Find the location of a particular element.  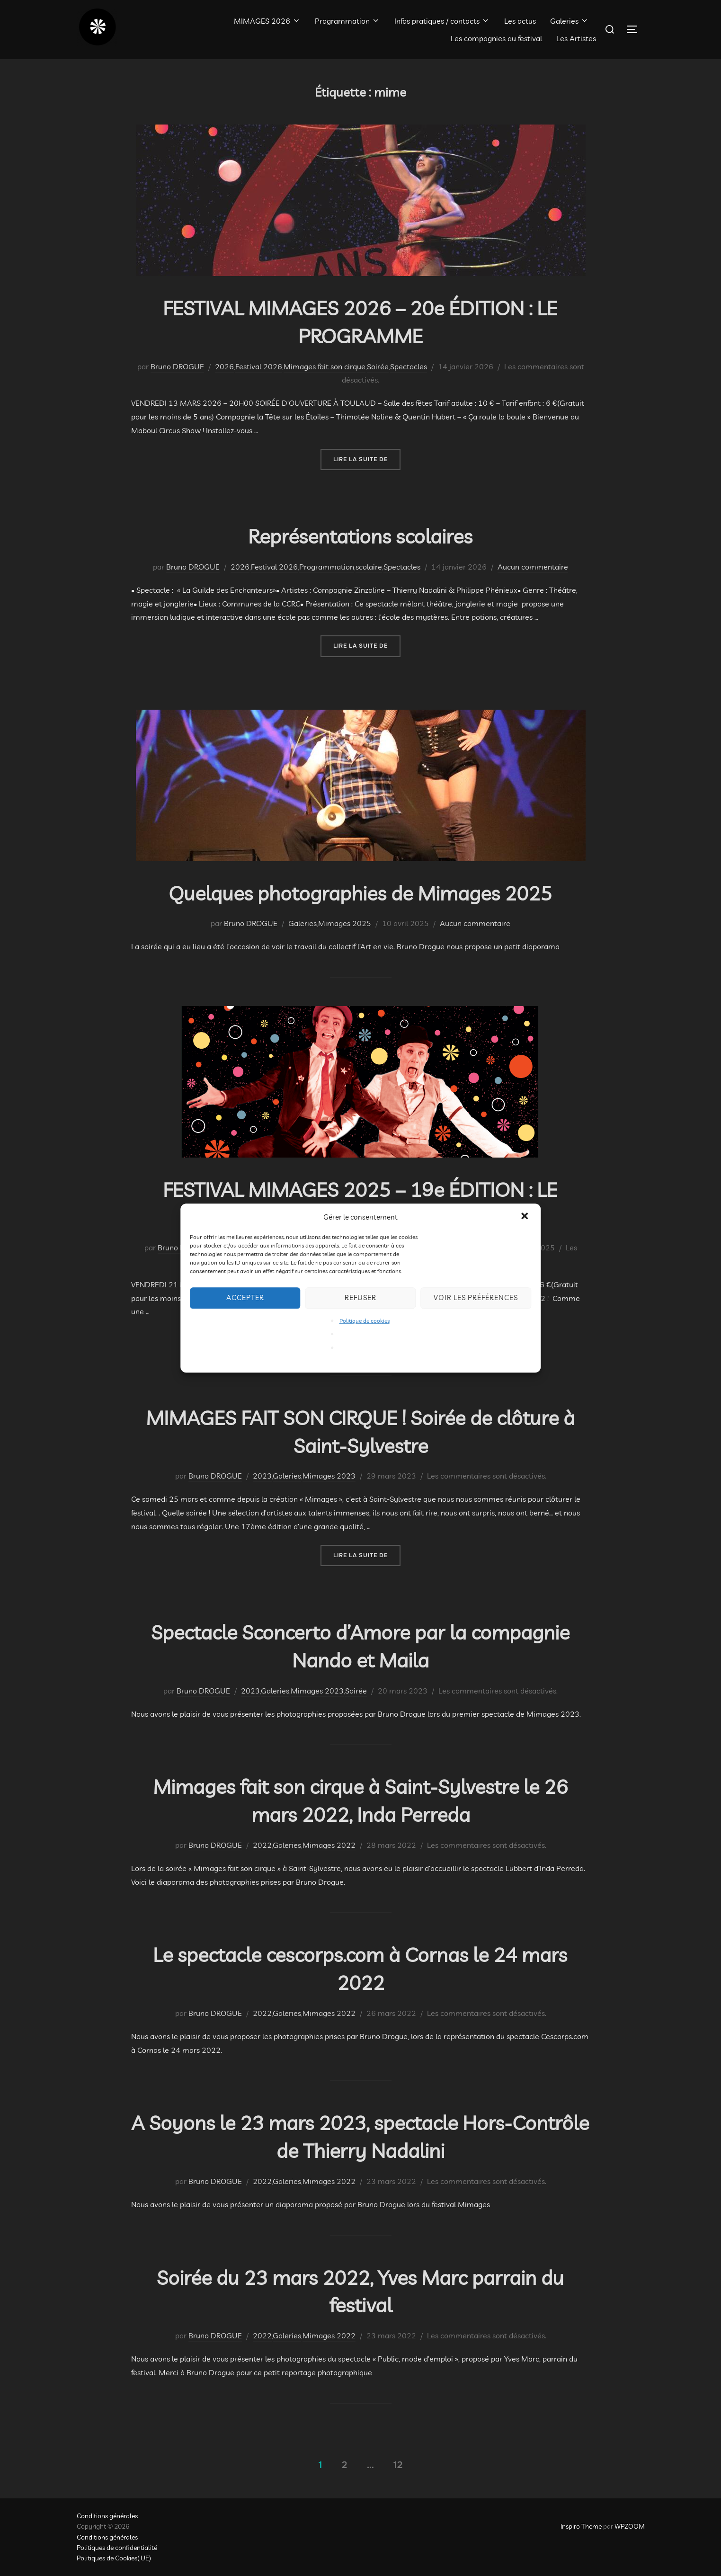

12 is located at coordinates (397, 2465).